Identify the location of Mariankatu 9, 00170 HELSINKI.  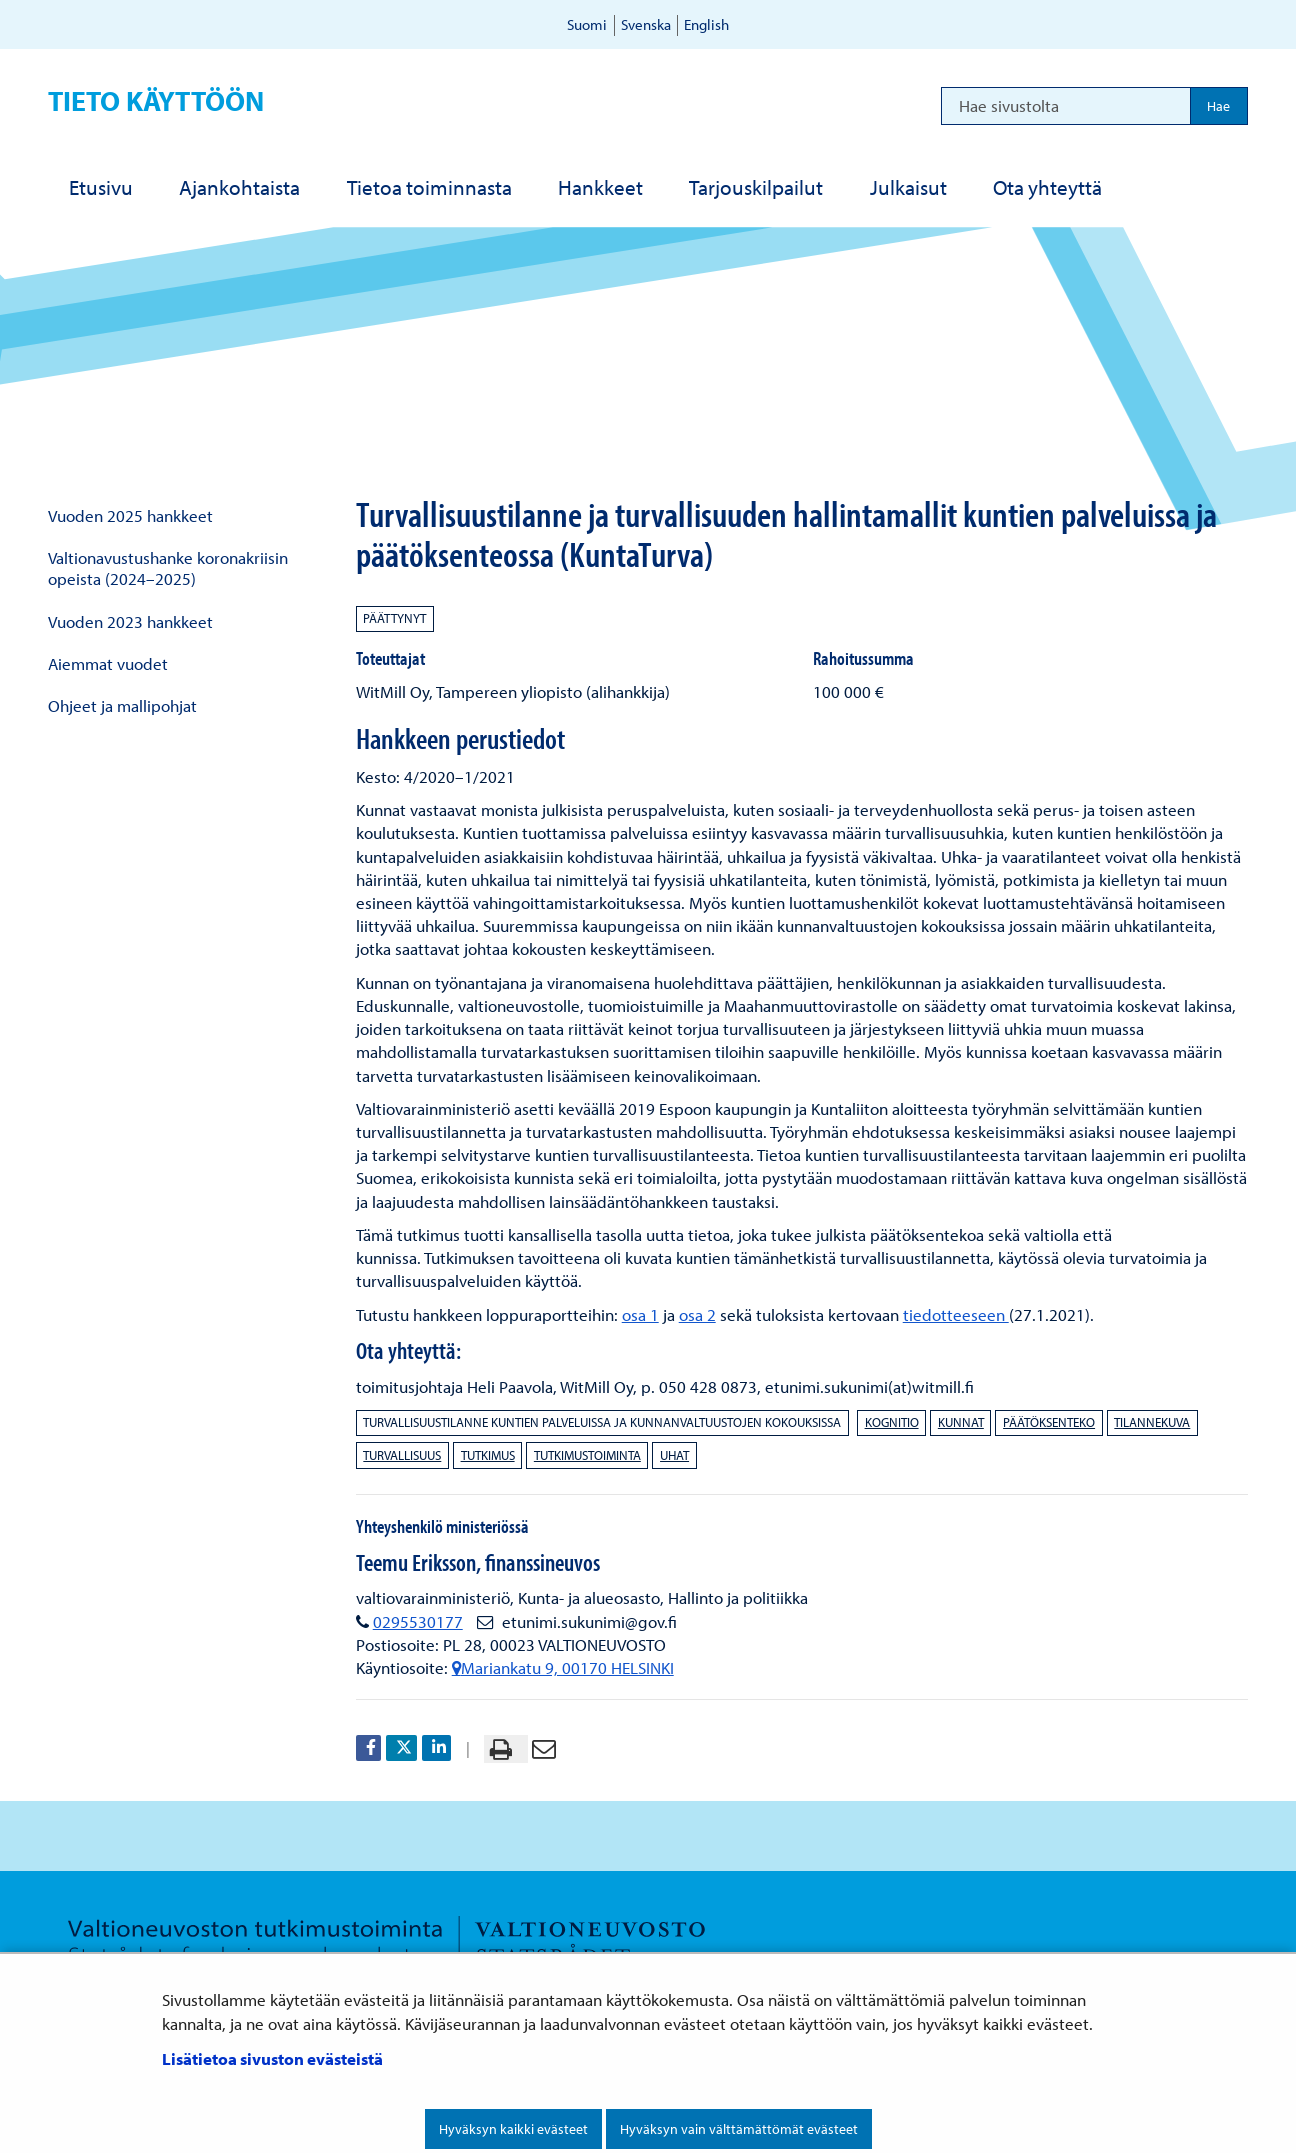
(563, 1667).